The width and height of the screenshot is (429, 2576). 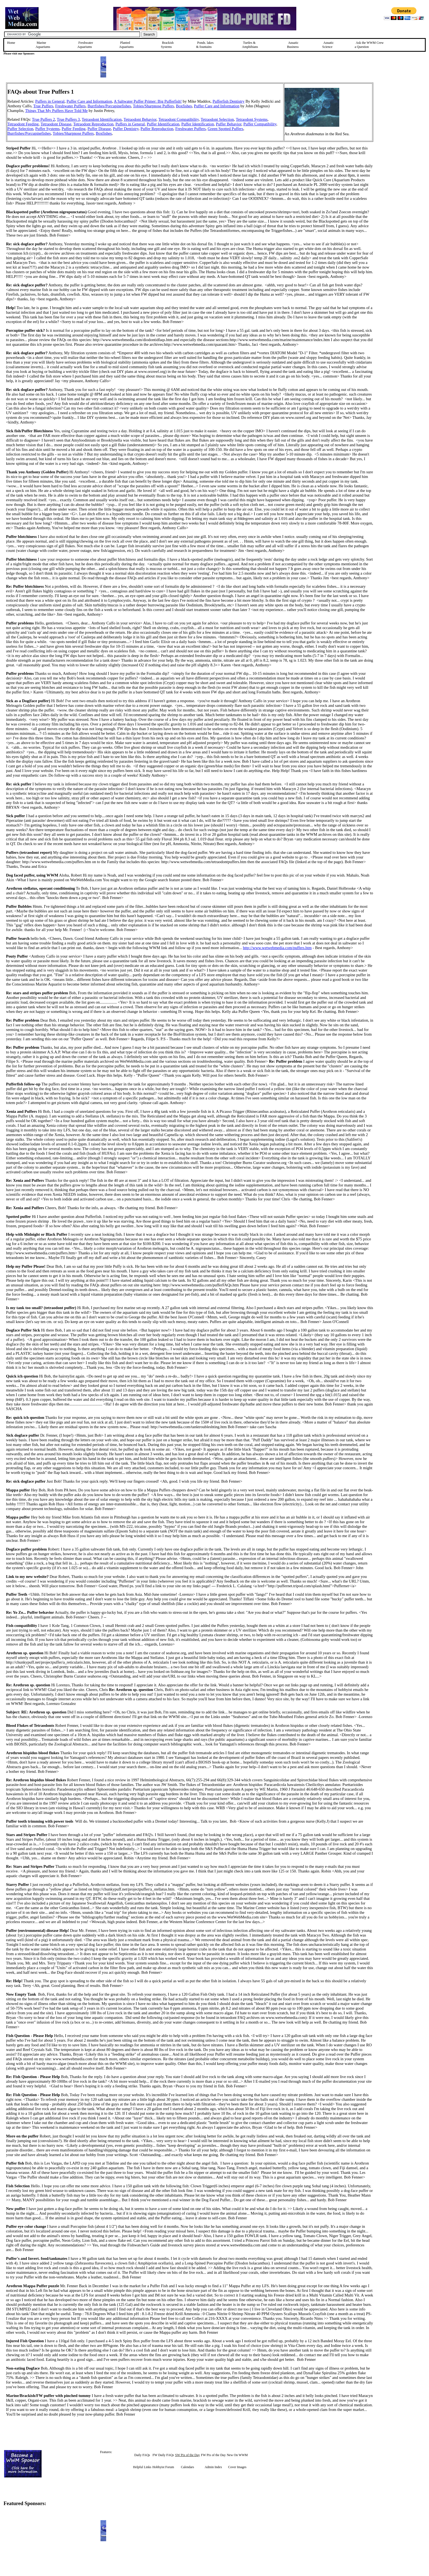 What do you see at coordinates (148, 101) in the screenshot?
I see `A Saltwater Puffer Primer: Big Pufferfish!` at bounding box center [148, 101].